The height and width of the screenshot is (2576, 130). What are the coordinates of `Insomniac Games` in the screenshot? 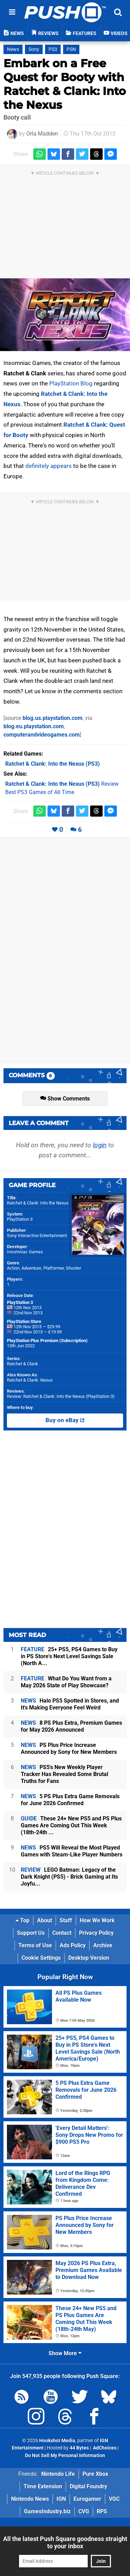 It's located at (25, 1251).